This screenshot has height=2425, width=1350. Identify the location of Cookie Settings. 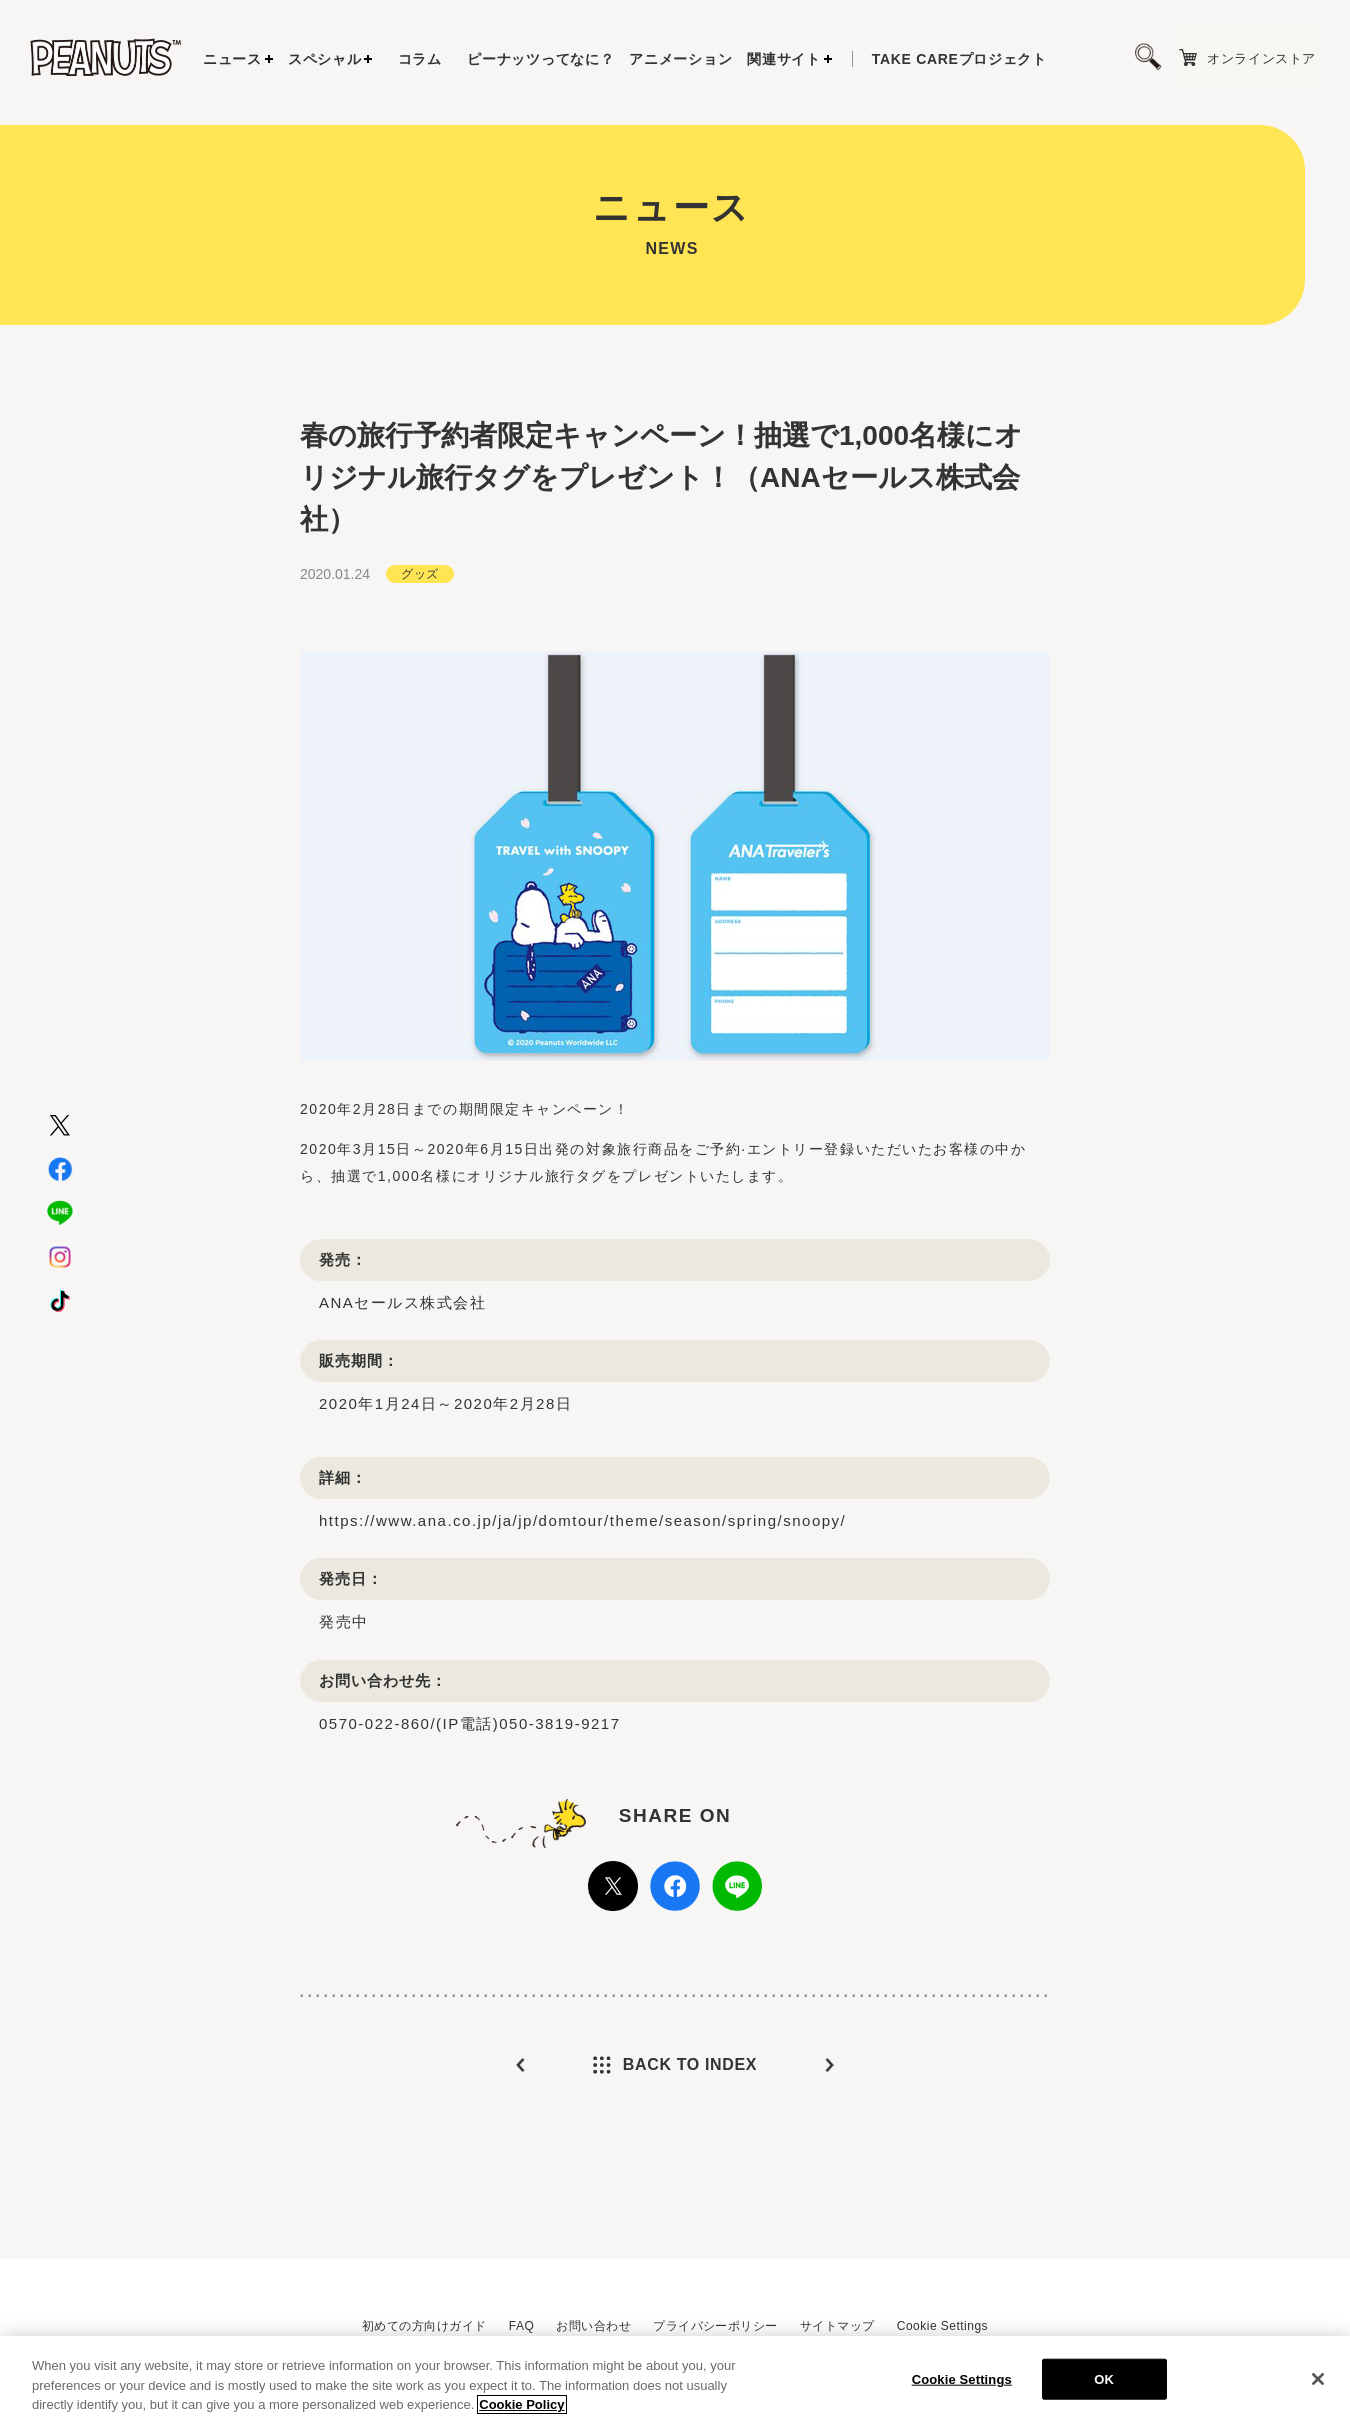
(942, 2326).